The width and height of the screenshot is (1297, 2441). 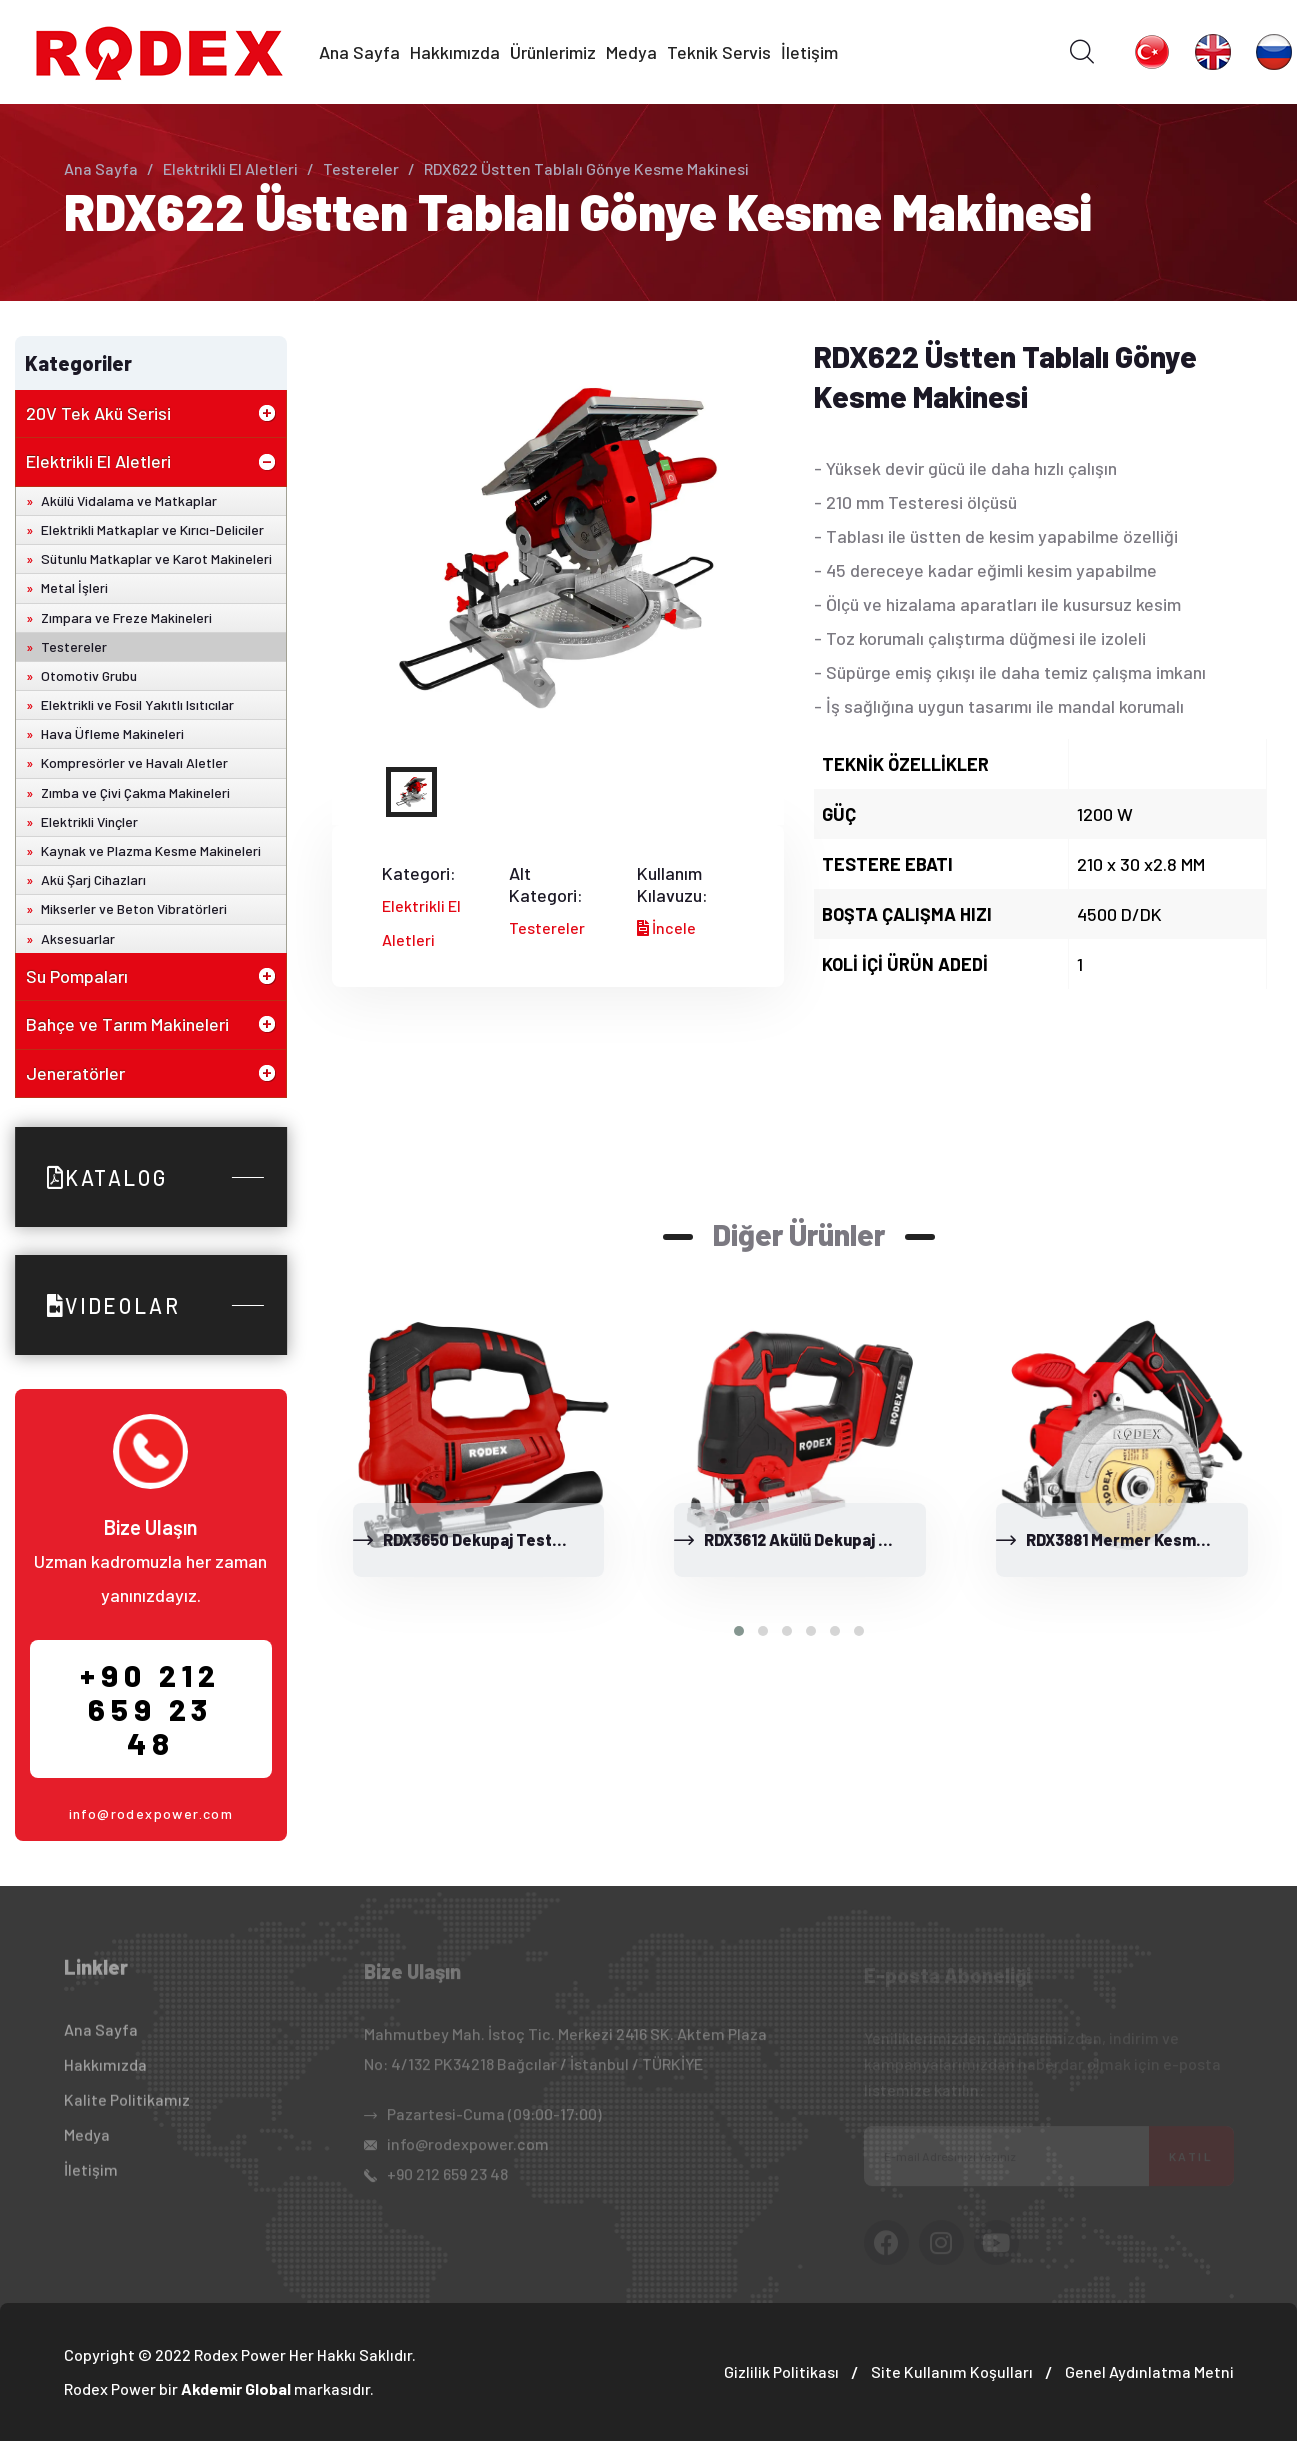 I want to click on Testereler, so click(x=361, y=168).